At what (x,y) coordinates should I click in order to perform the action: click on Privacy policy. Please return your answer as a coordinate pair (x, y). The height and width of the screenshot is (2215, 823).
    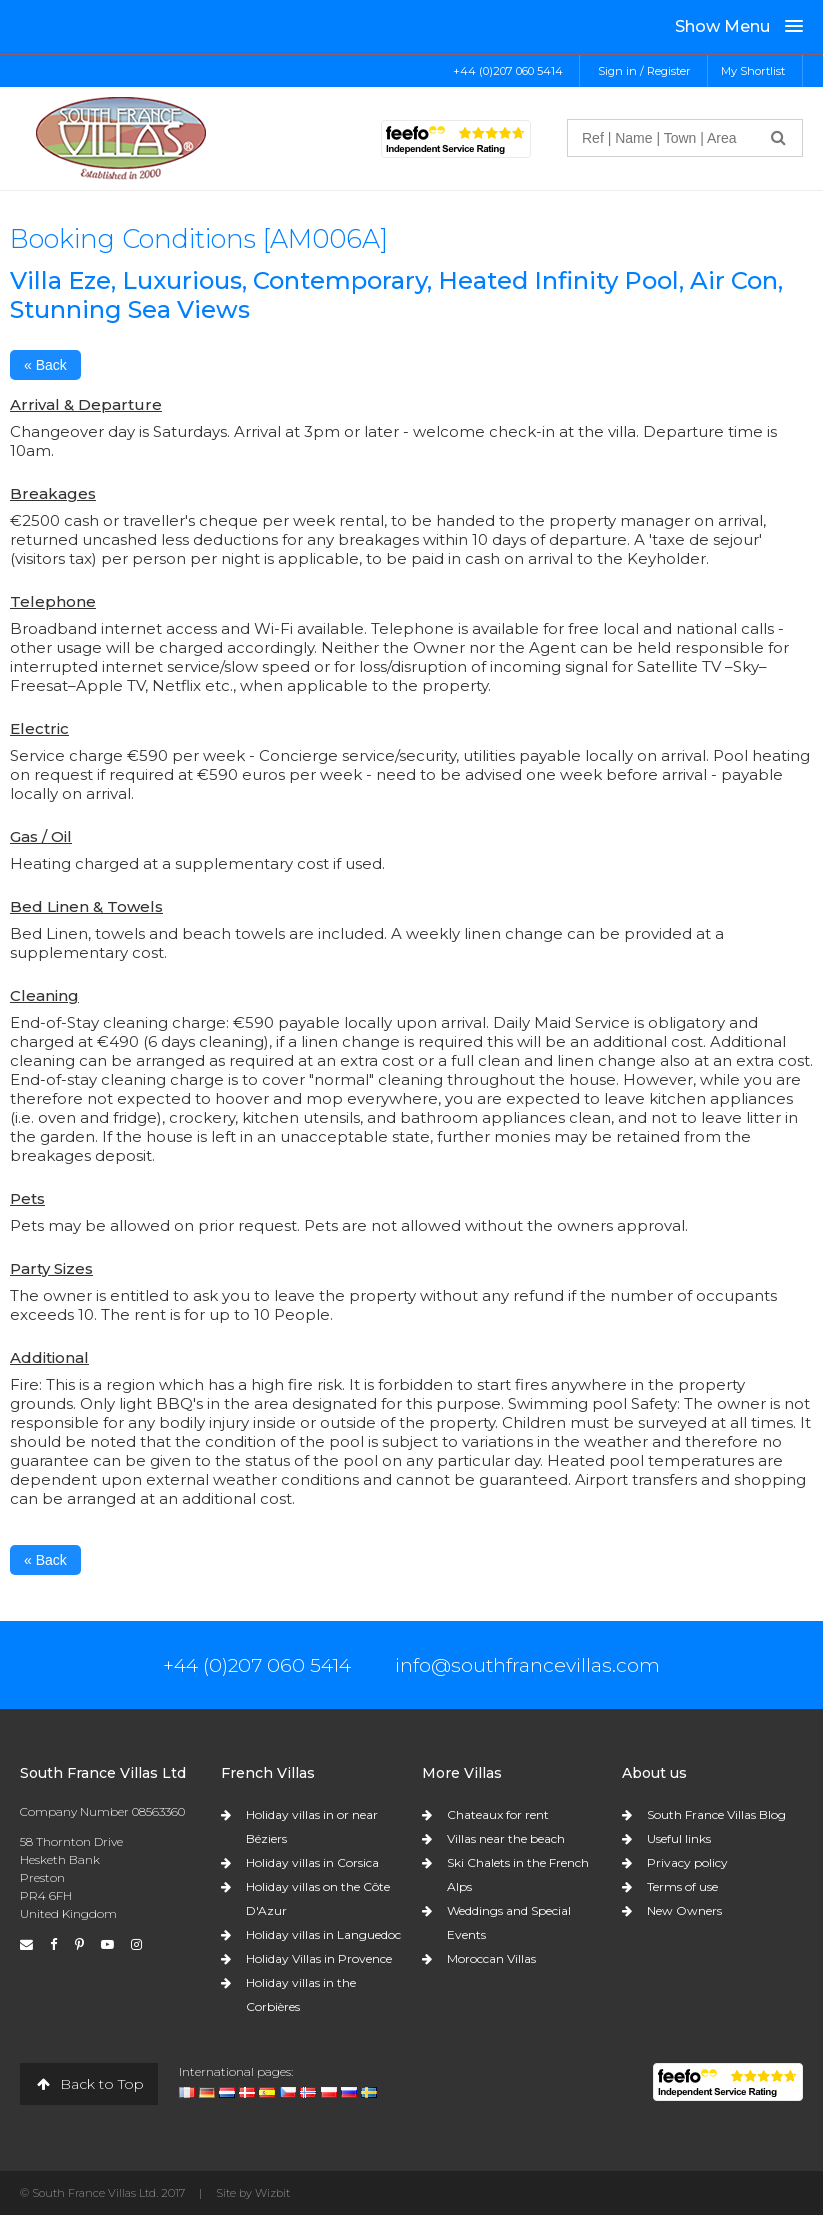
    Looking at the image, I should click on (687, 1862).